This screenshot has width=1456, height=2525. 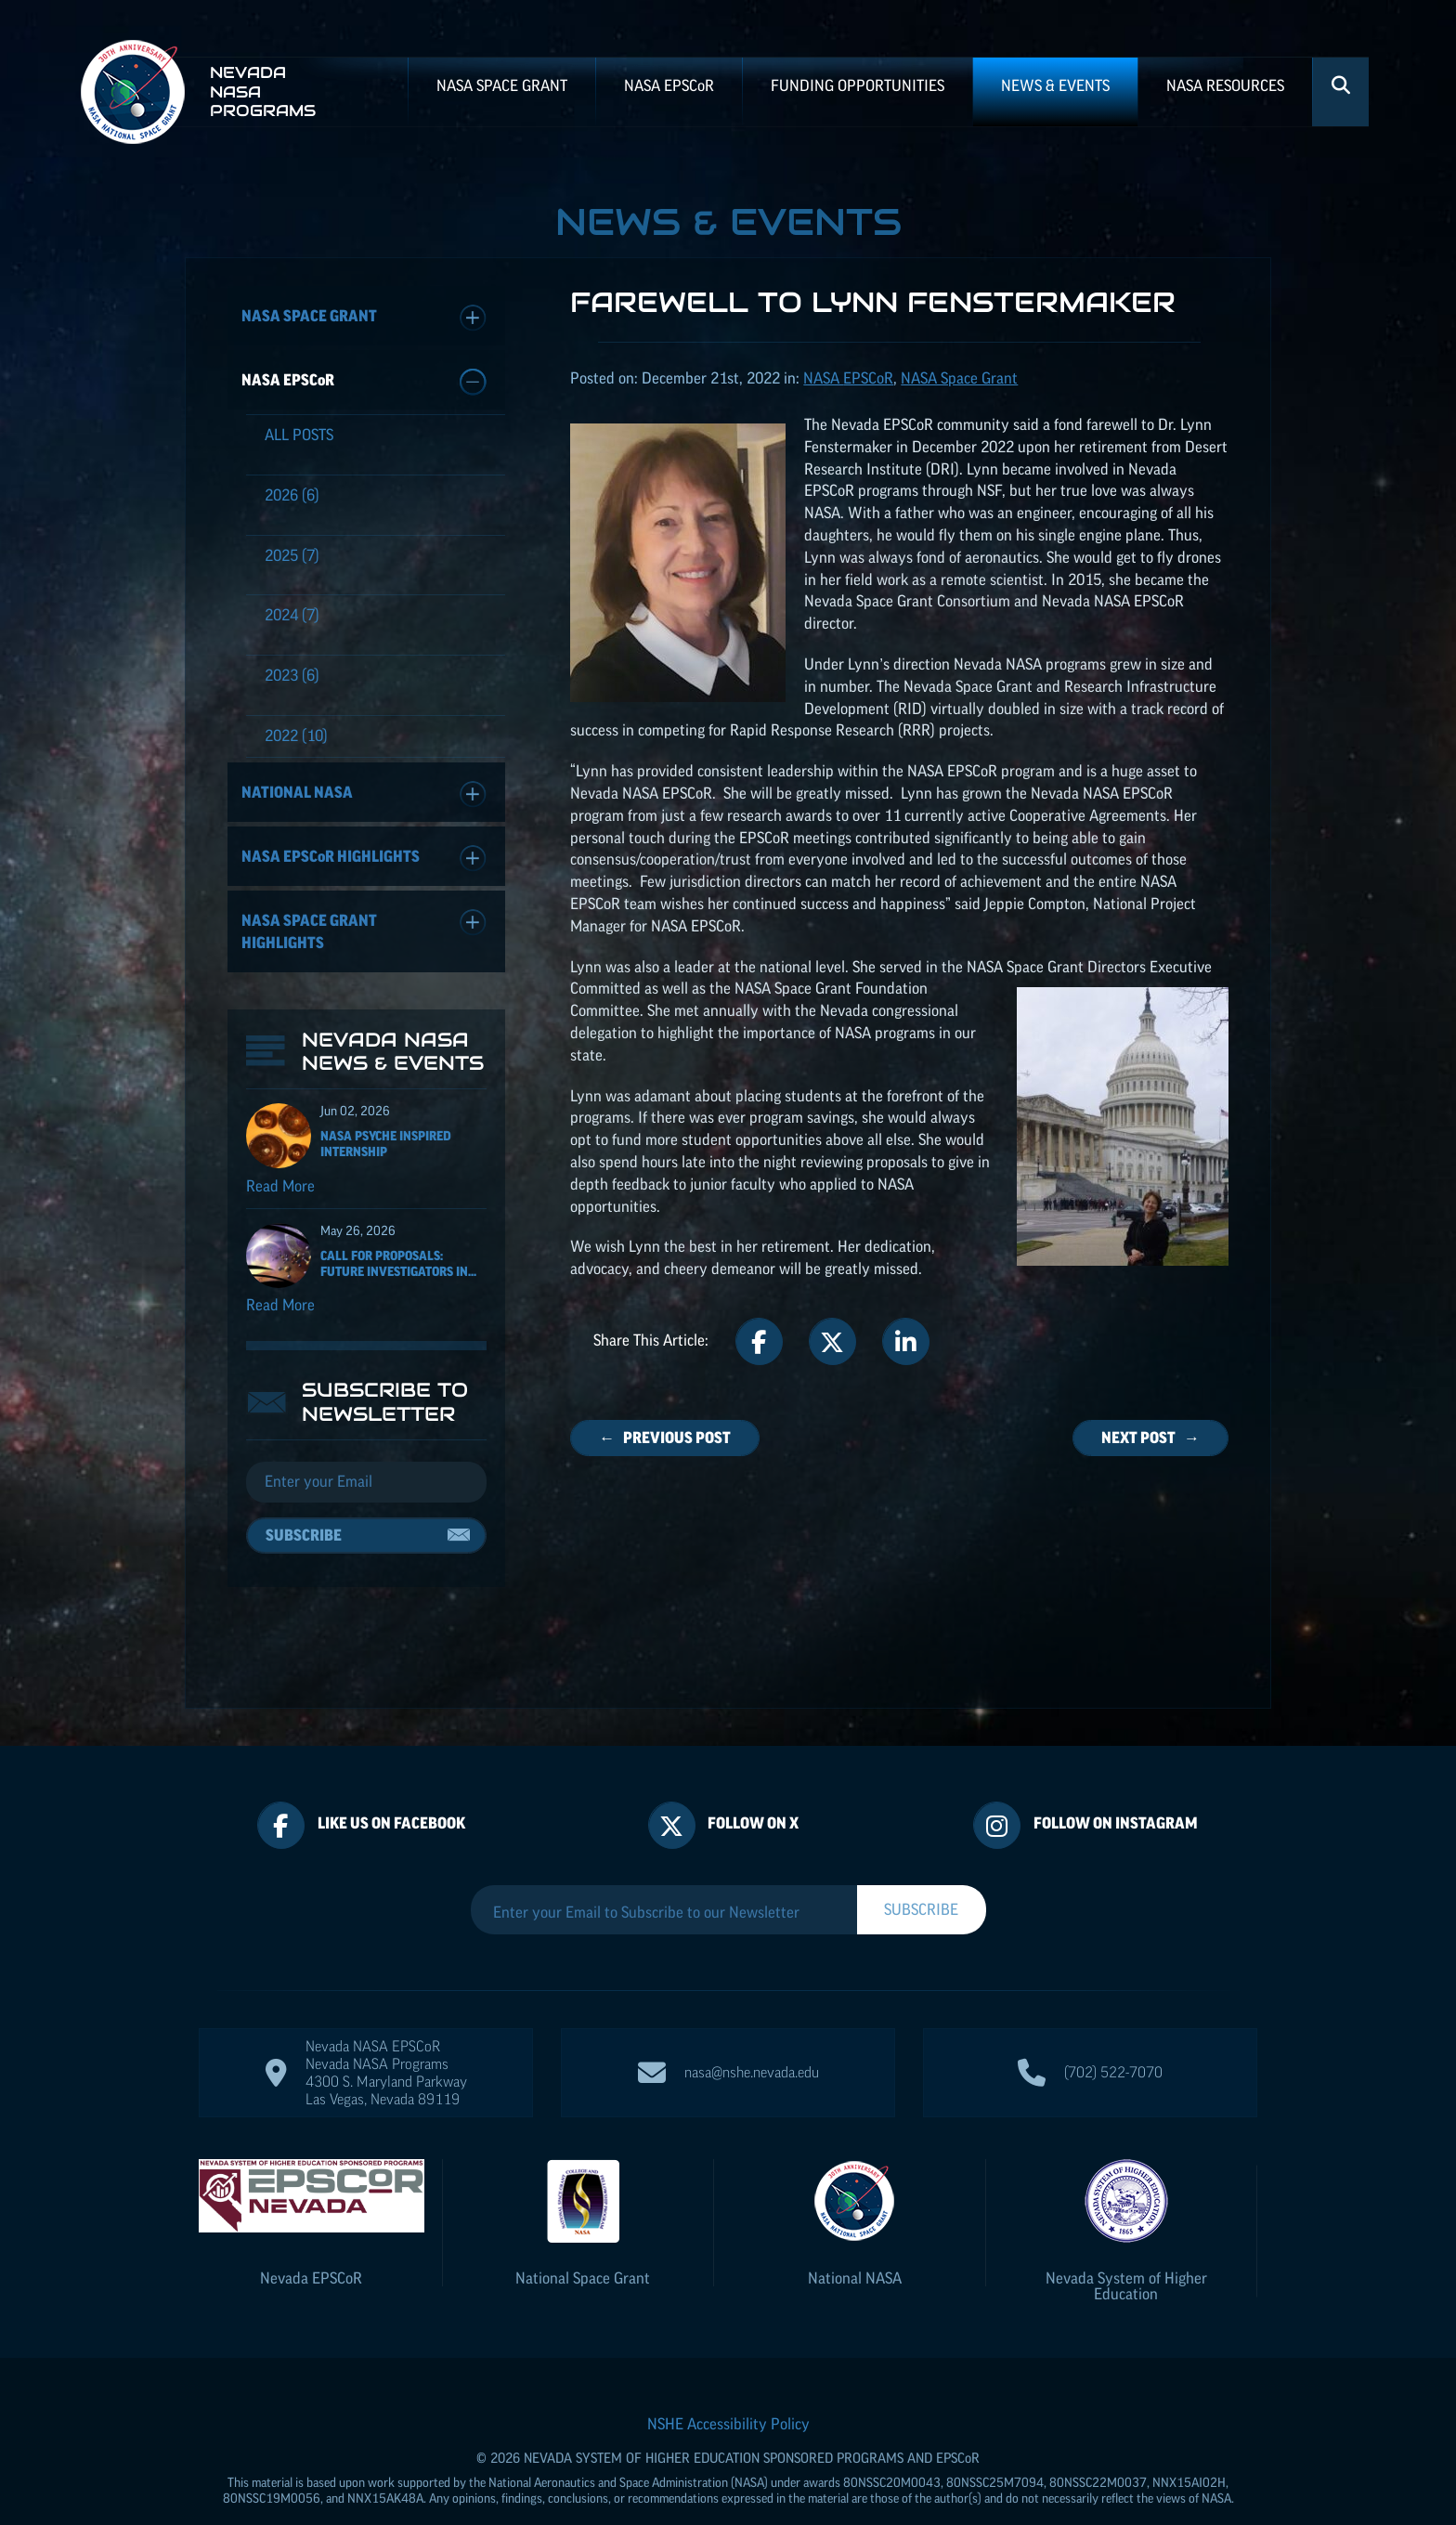 I want to click on Next Post →, so click(x=1150, y=1437).